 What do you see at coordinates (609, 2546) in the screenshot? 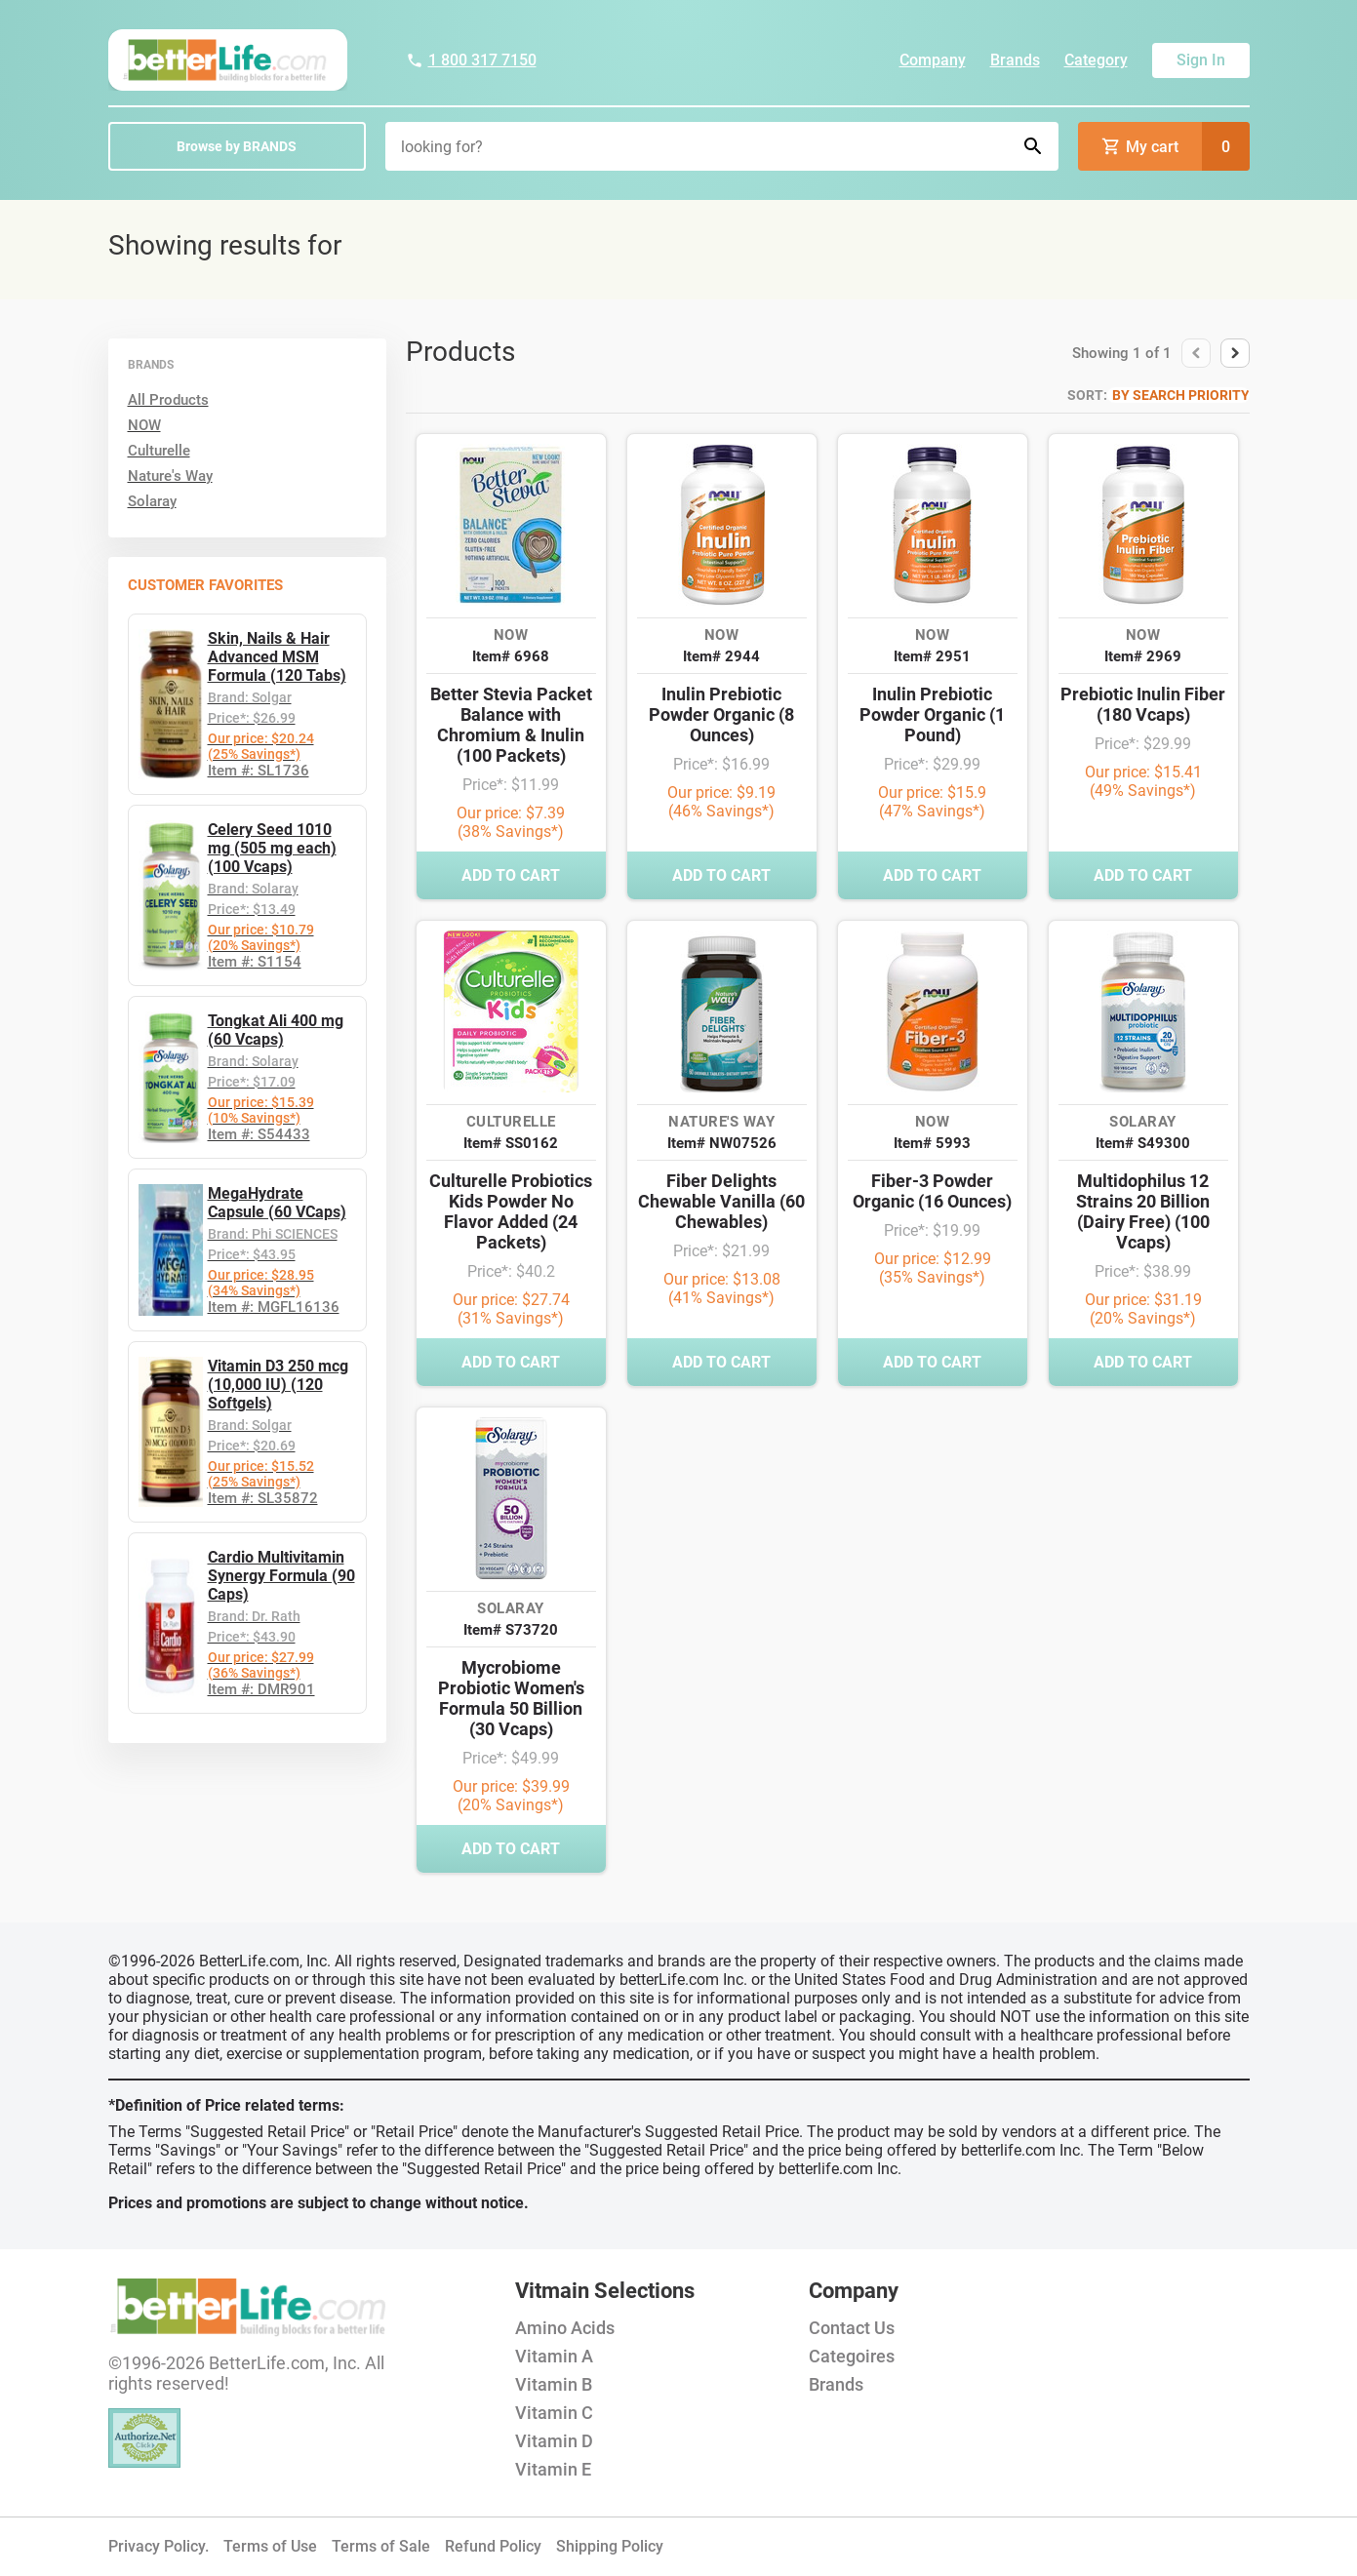
I see `Shipping Policy` at bounding box center [609, 2546].